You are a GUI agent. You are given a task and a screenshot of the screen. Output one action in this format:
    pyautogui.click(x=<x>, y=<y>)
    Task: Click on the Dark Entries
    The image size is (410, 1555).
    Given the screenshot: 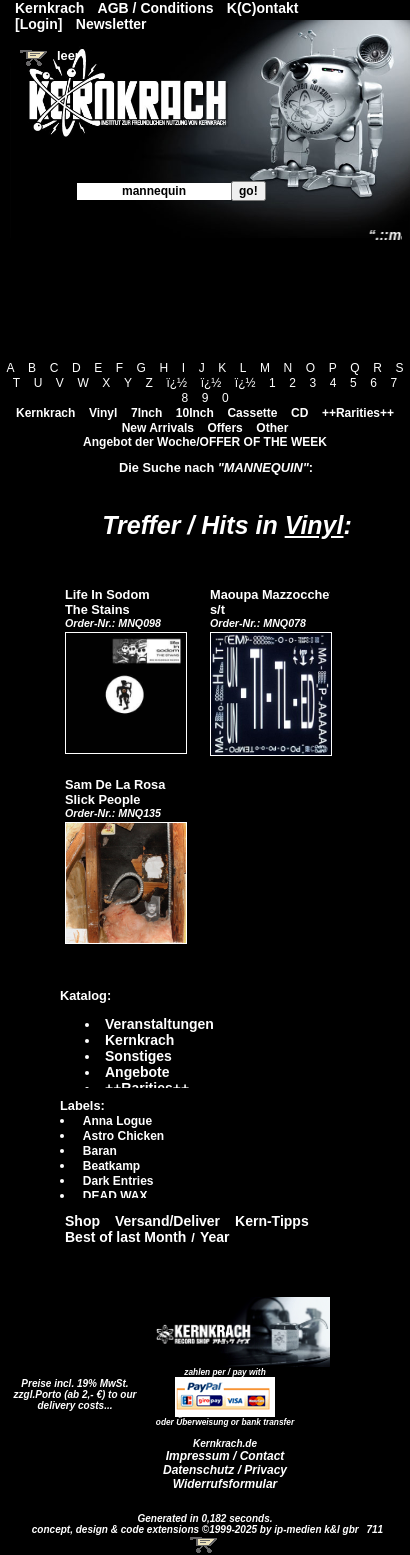 What is the action you would take?
    pyautogui.click(x=118, y=1181)
    